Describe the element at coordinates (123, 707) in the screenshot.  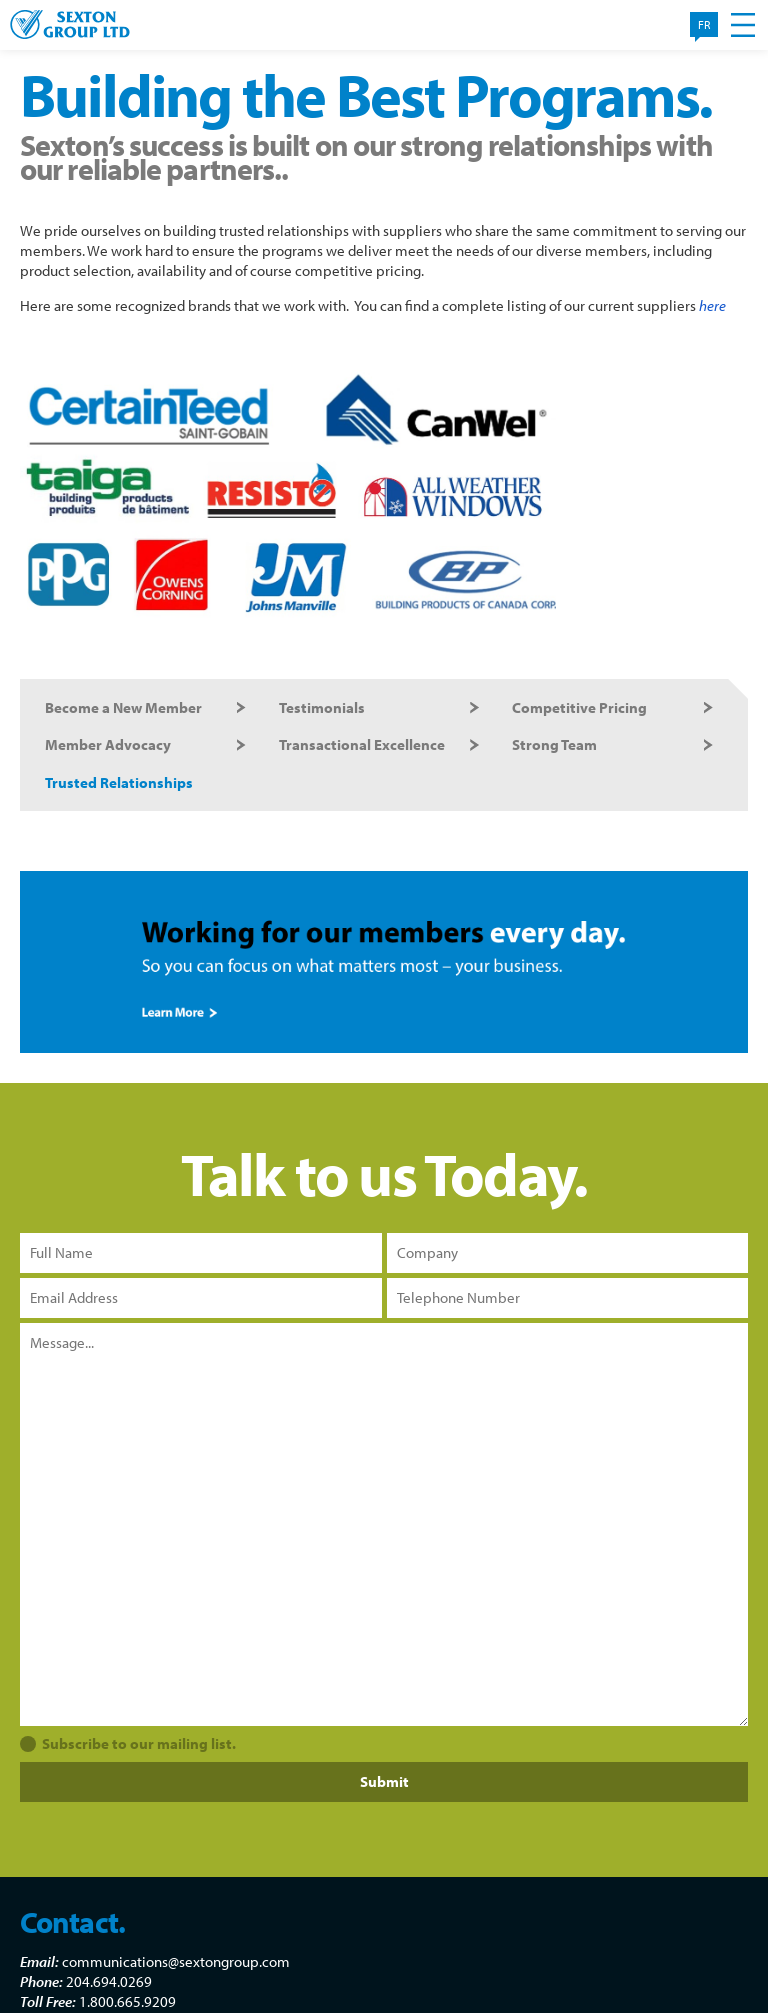
I see `Become a New Member` at that location.